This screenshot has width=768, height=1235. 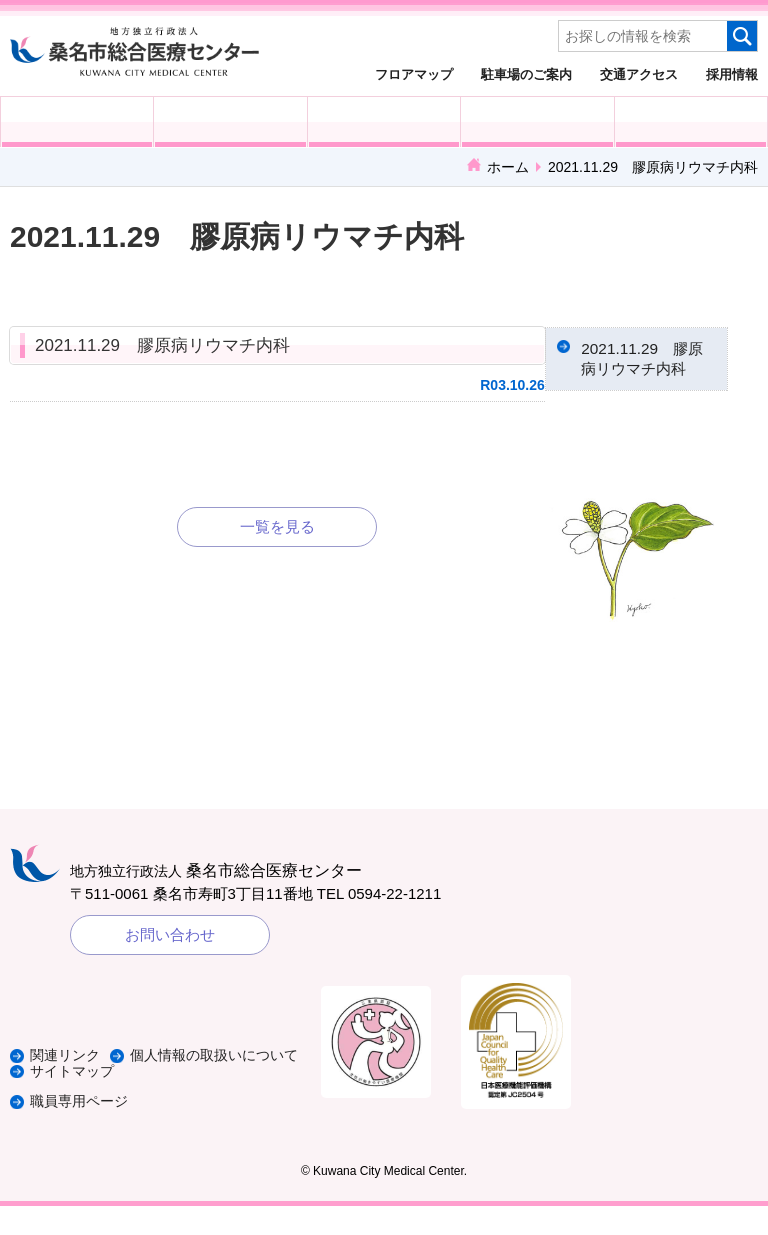 I want to click on 採用情報, so click(x=732, y=74).